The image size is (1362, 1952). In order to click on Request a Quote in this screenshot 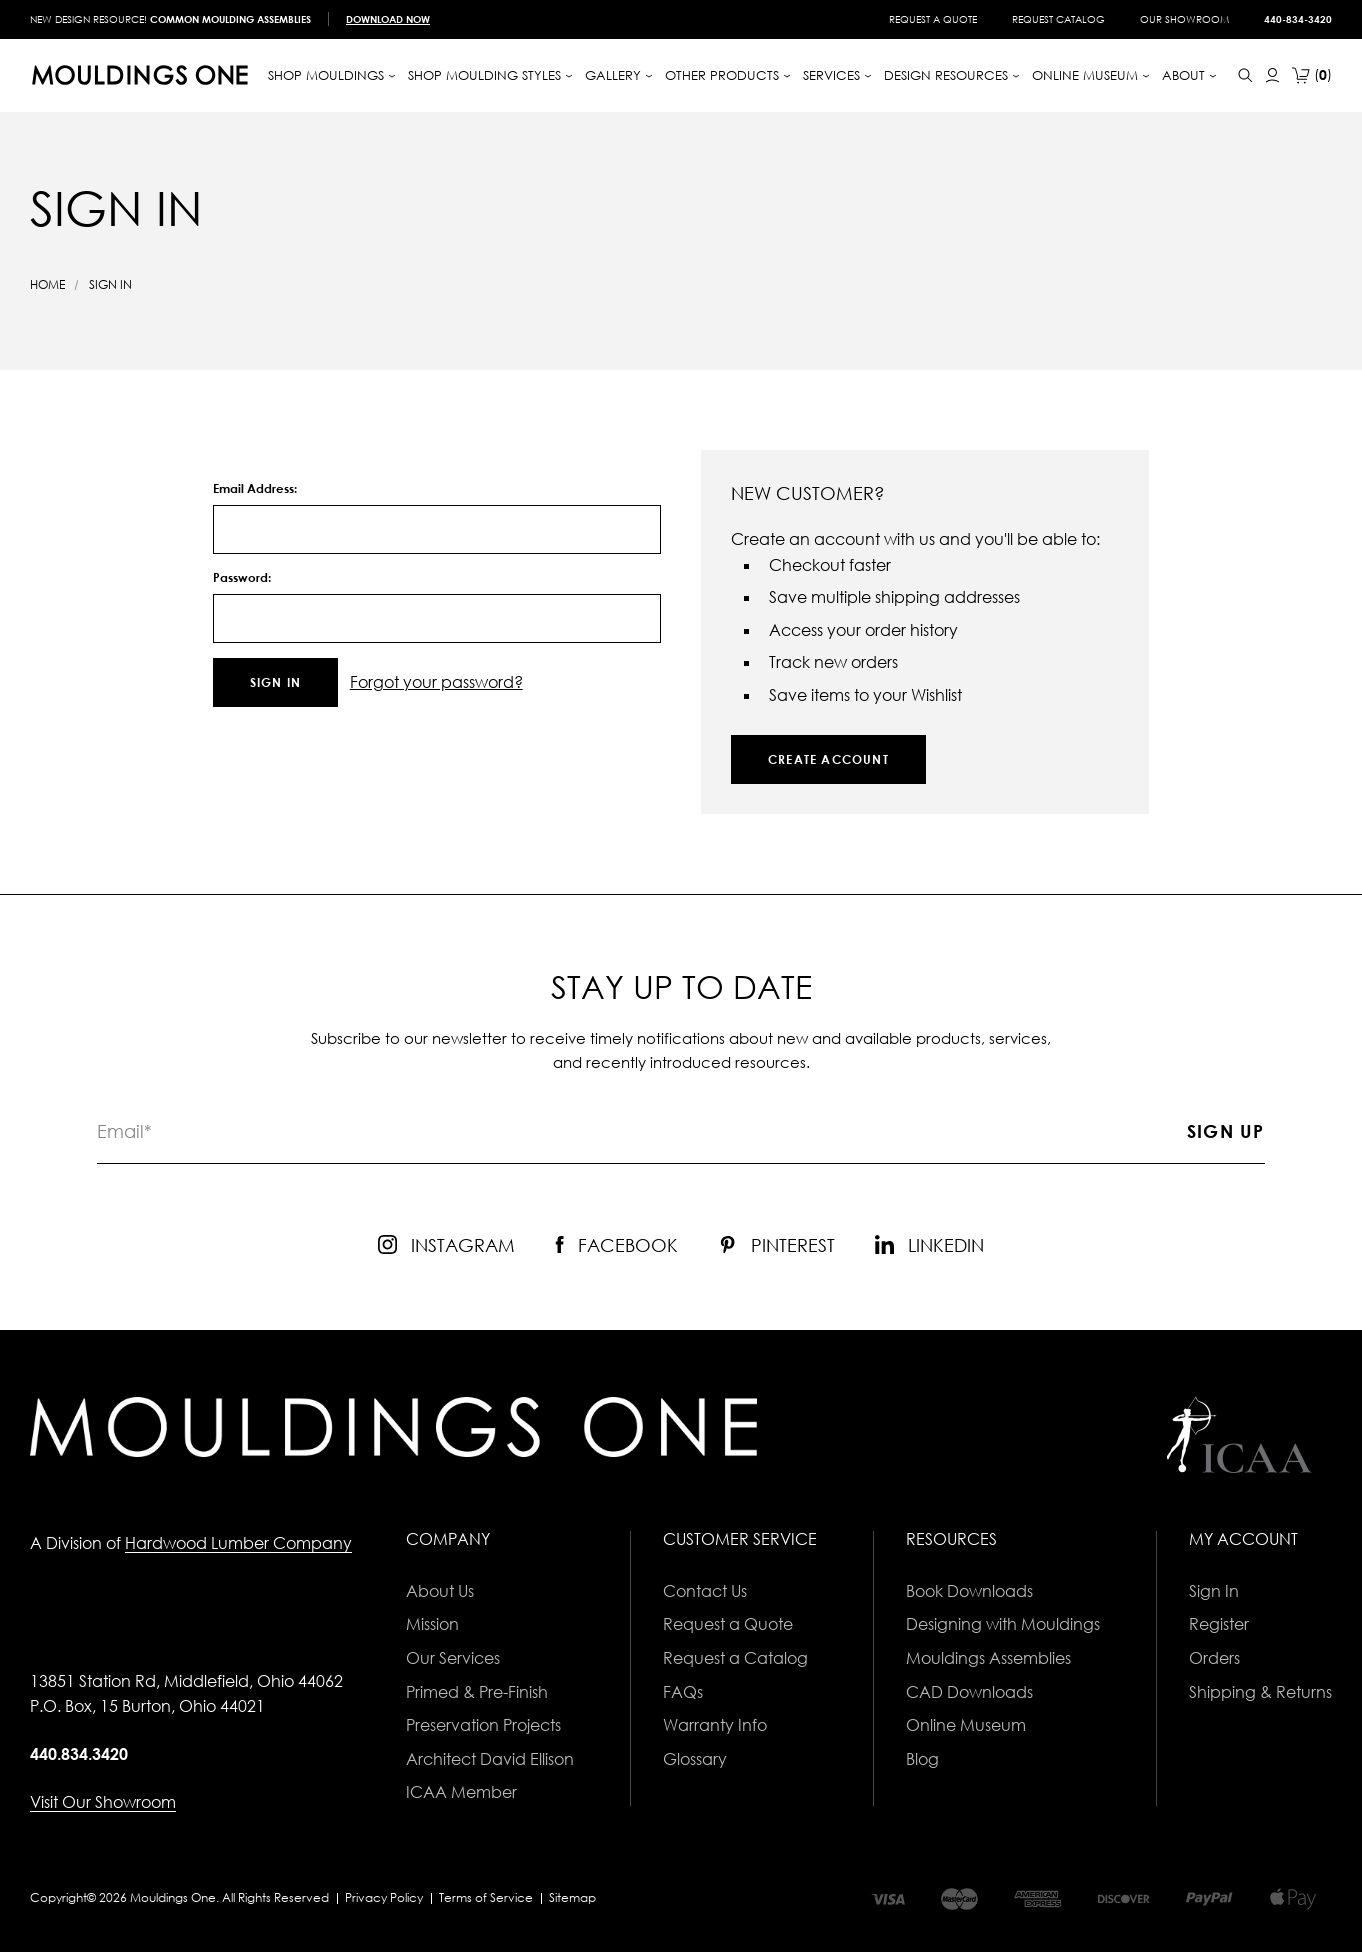, I will do `click(933, 19)`.